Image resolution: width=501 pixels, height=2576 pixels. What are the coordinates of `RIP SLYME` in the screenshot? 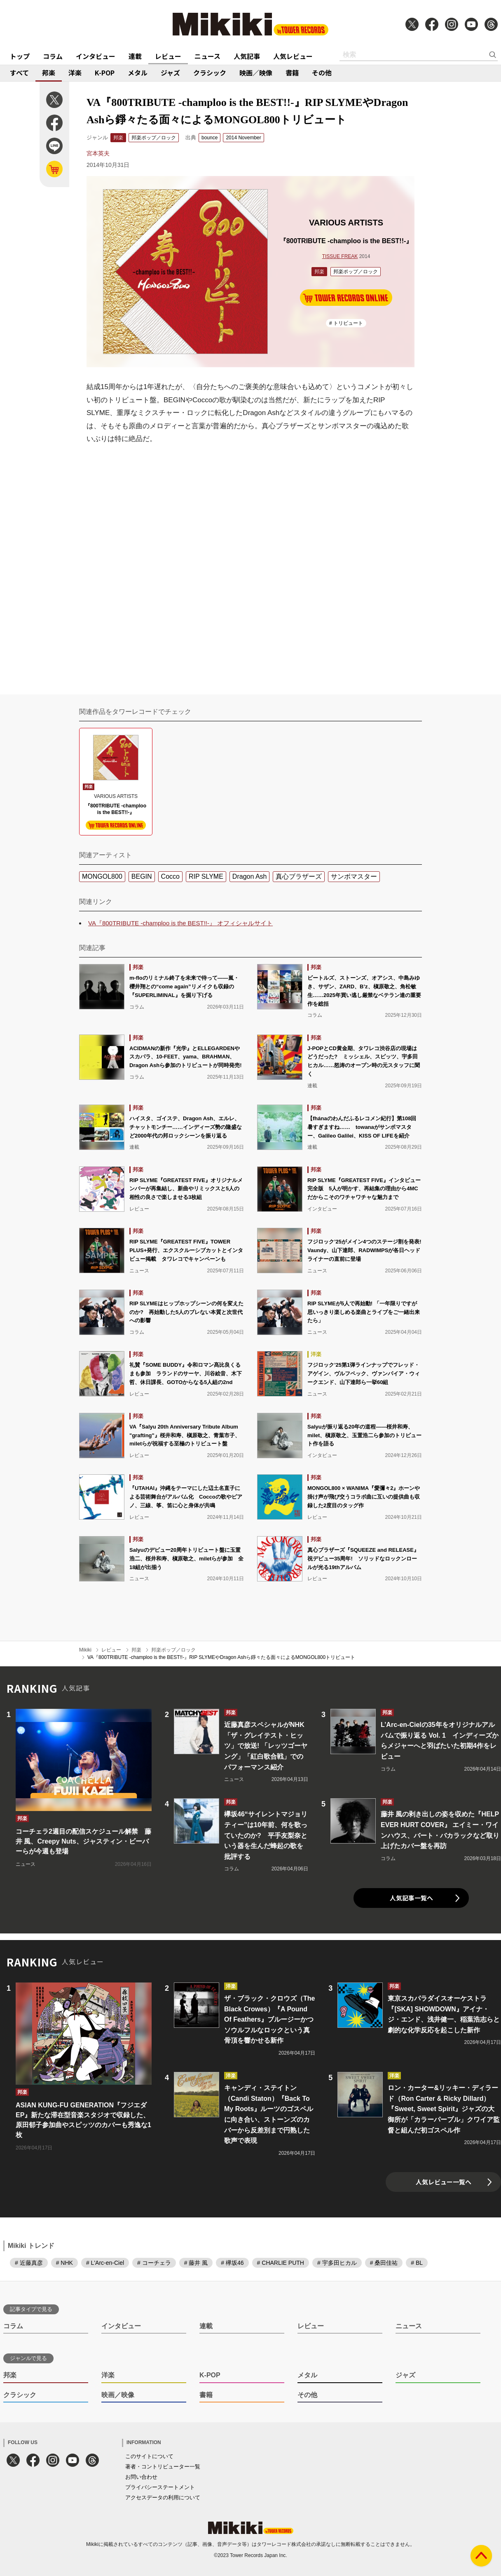 It's located at (206, 876).